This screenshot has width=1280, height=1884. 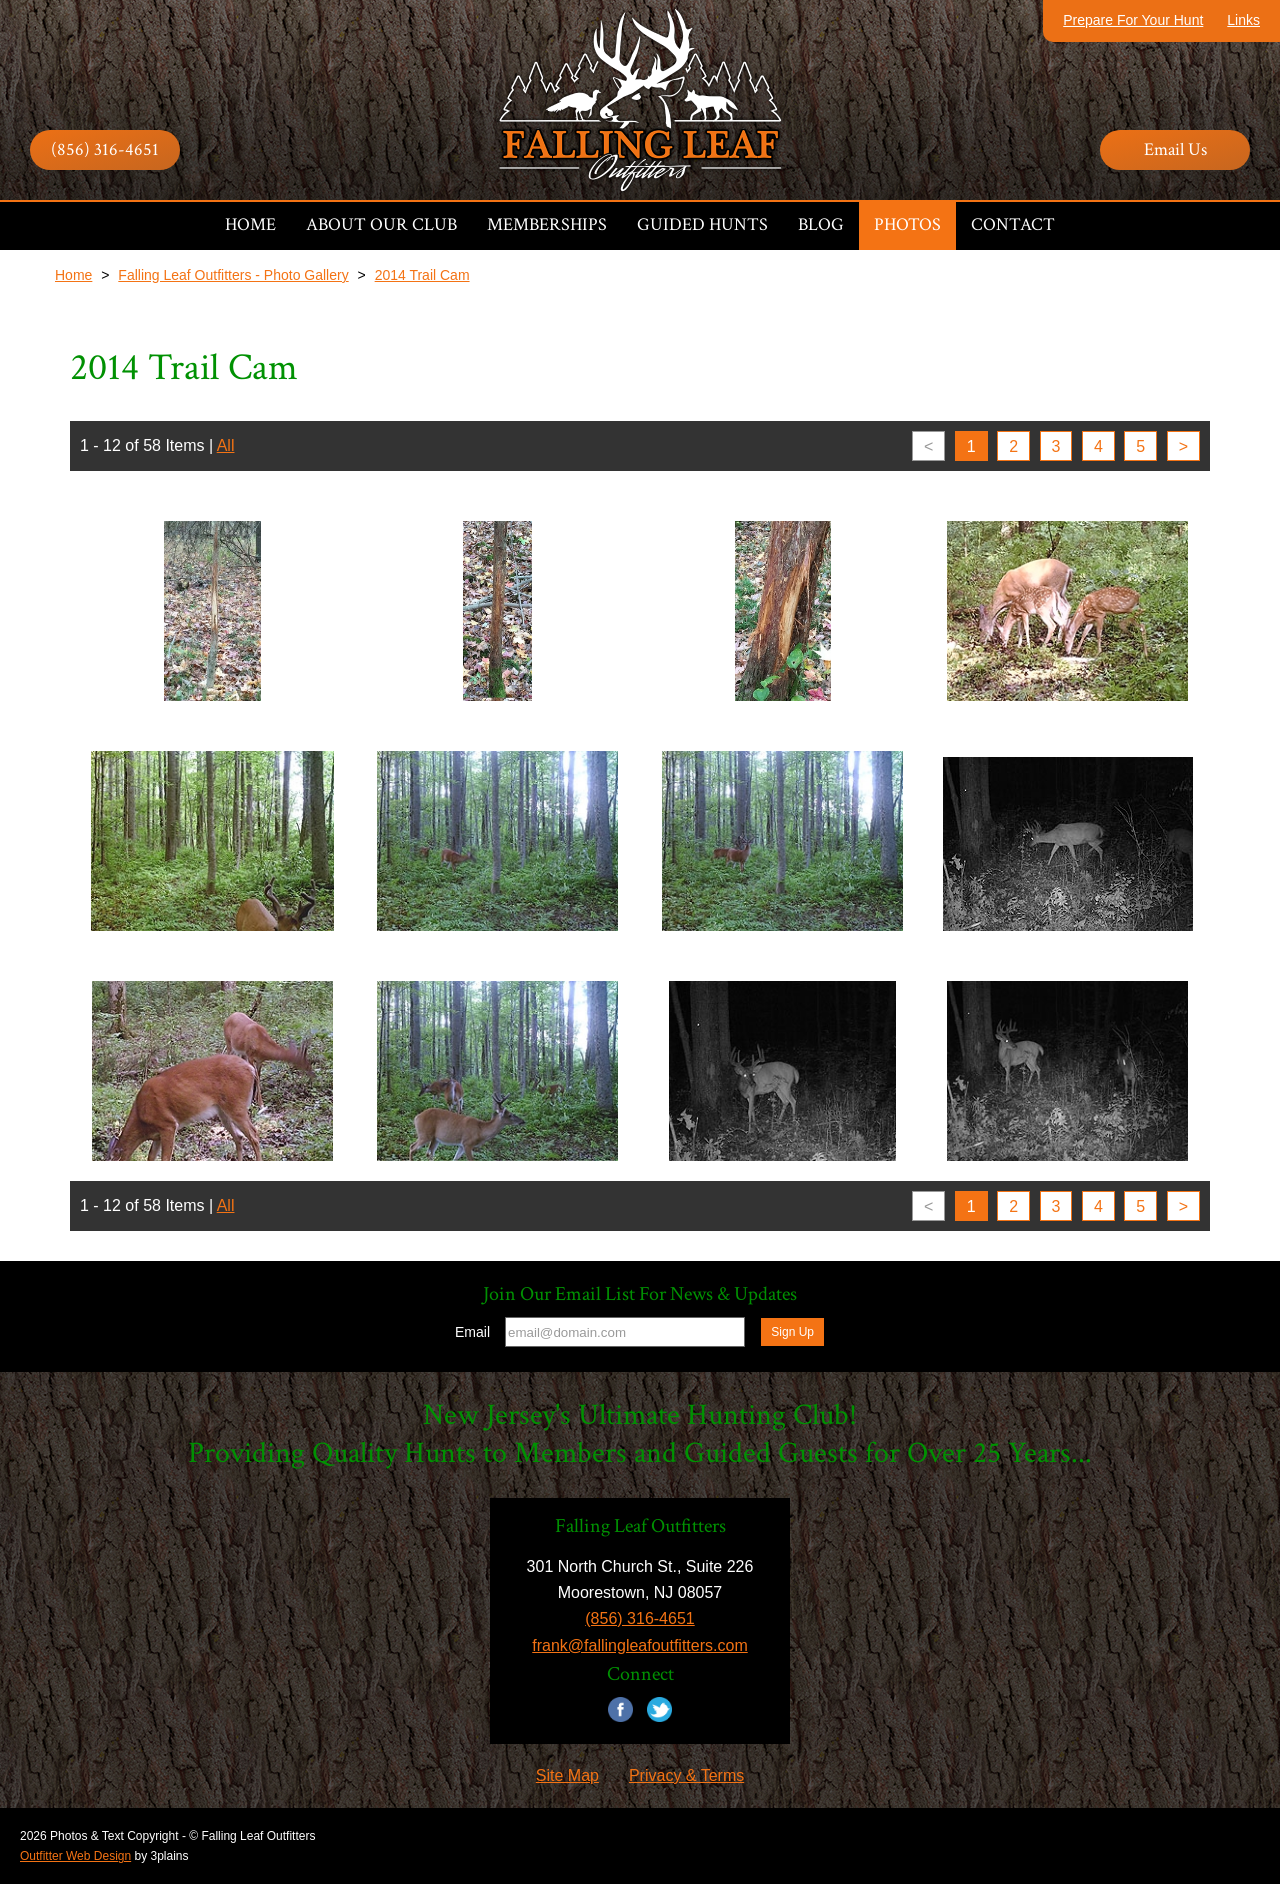 What do you see at coordinates (1133, 20) in the screenshot?
I see `Prepare For Your Hunt` at bounding box center [1133, 20].